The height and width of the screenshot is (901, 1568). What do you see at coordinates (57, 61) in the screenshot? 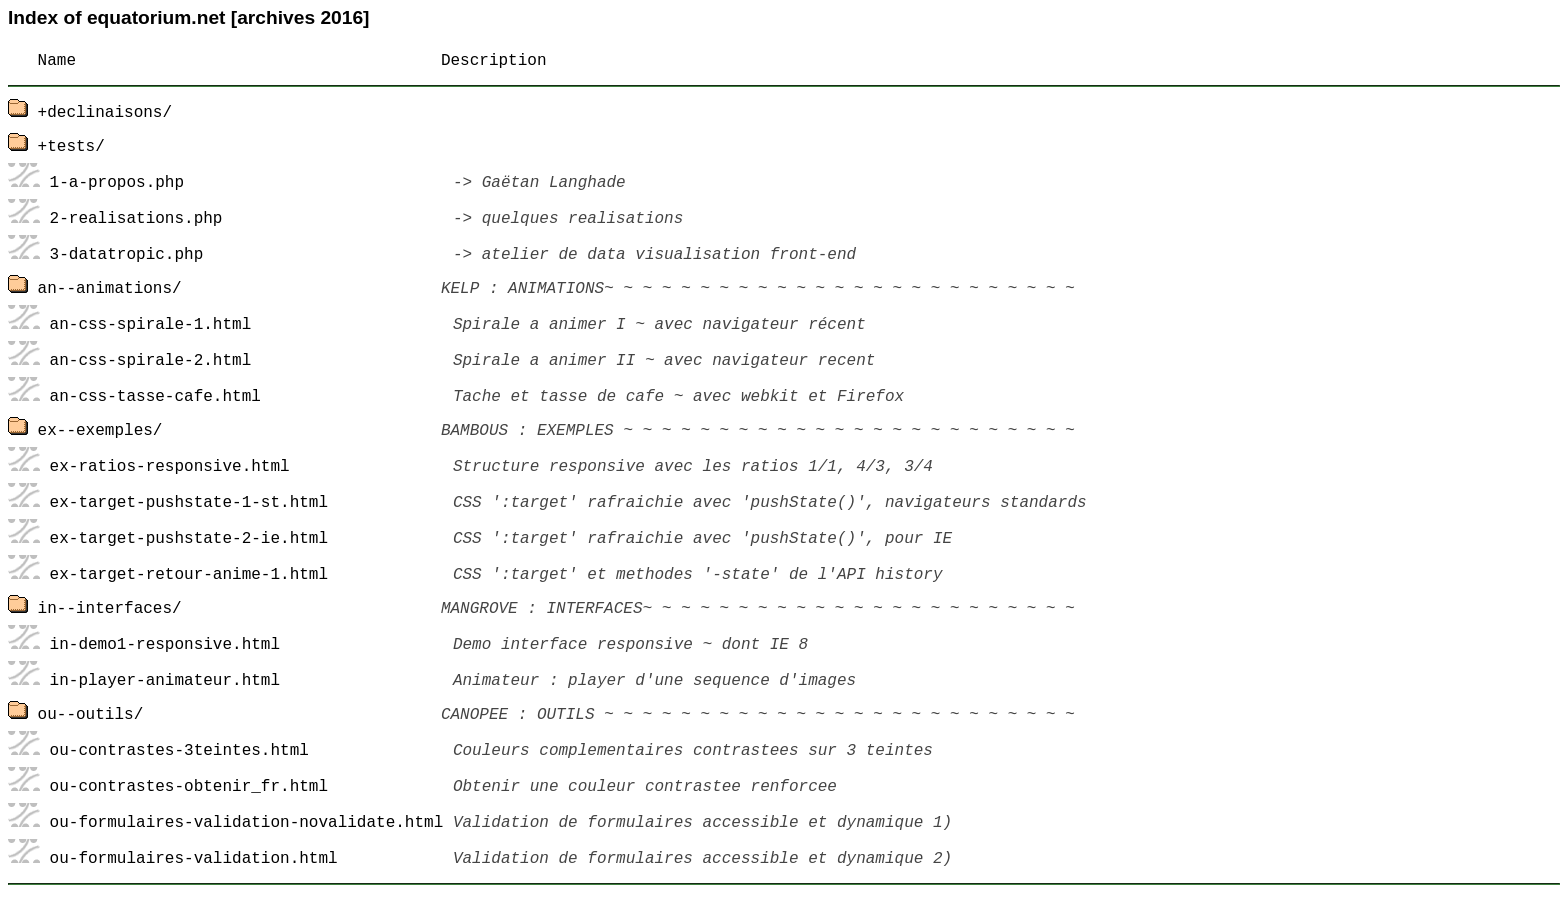
I see `Name` at bounding box center [57, 61].